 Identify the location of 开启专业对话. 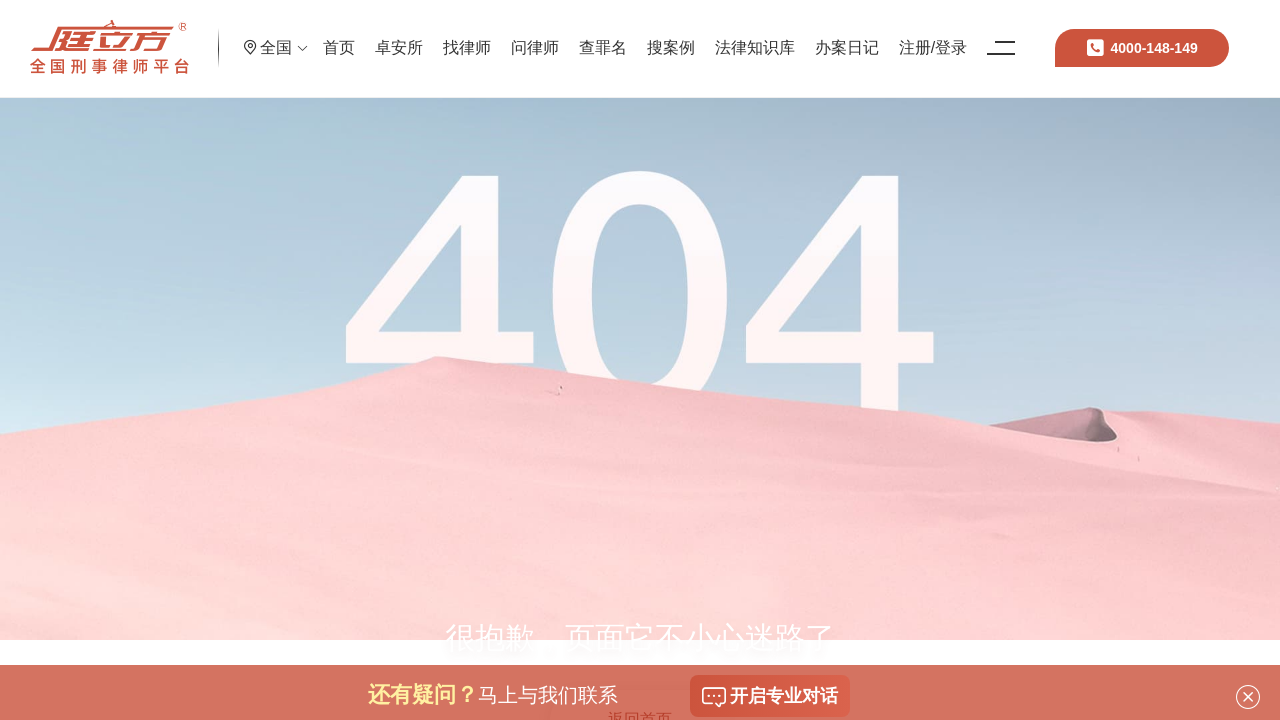
(770, 697).